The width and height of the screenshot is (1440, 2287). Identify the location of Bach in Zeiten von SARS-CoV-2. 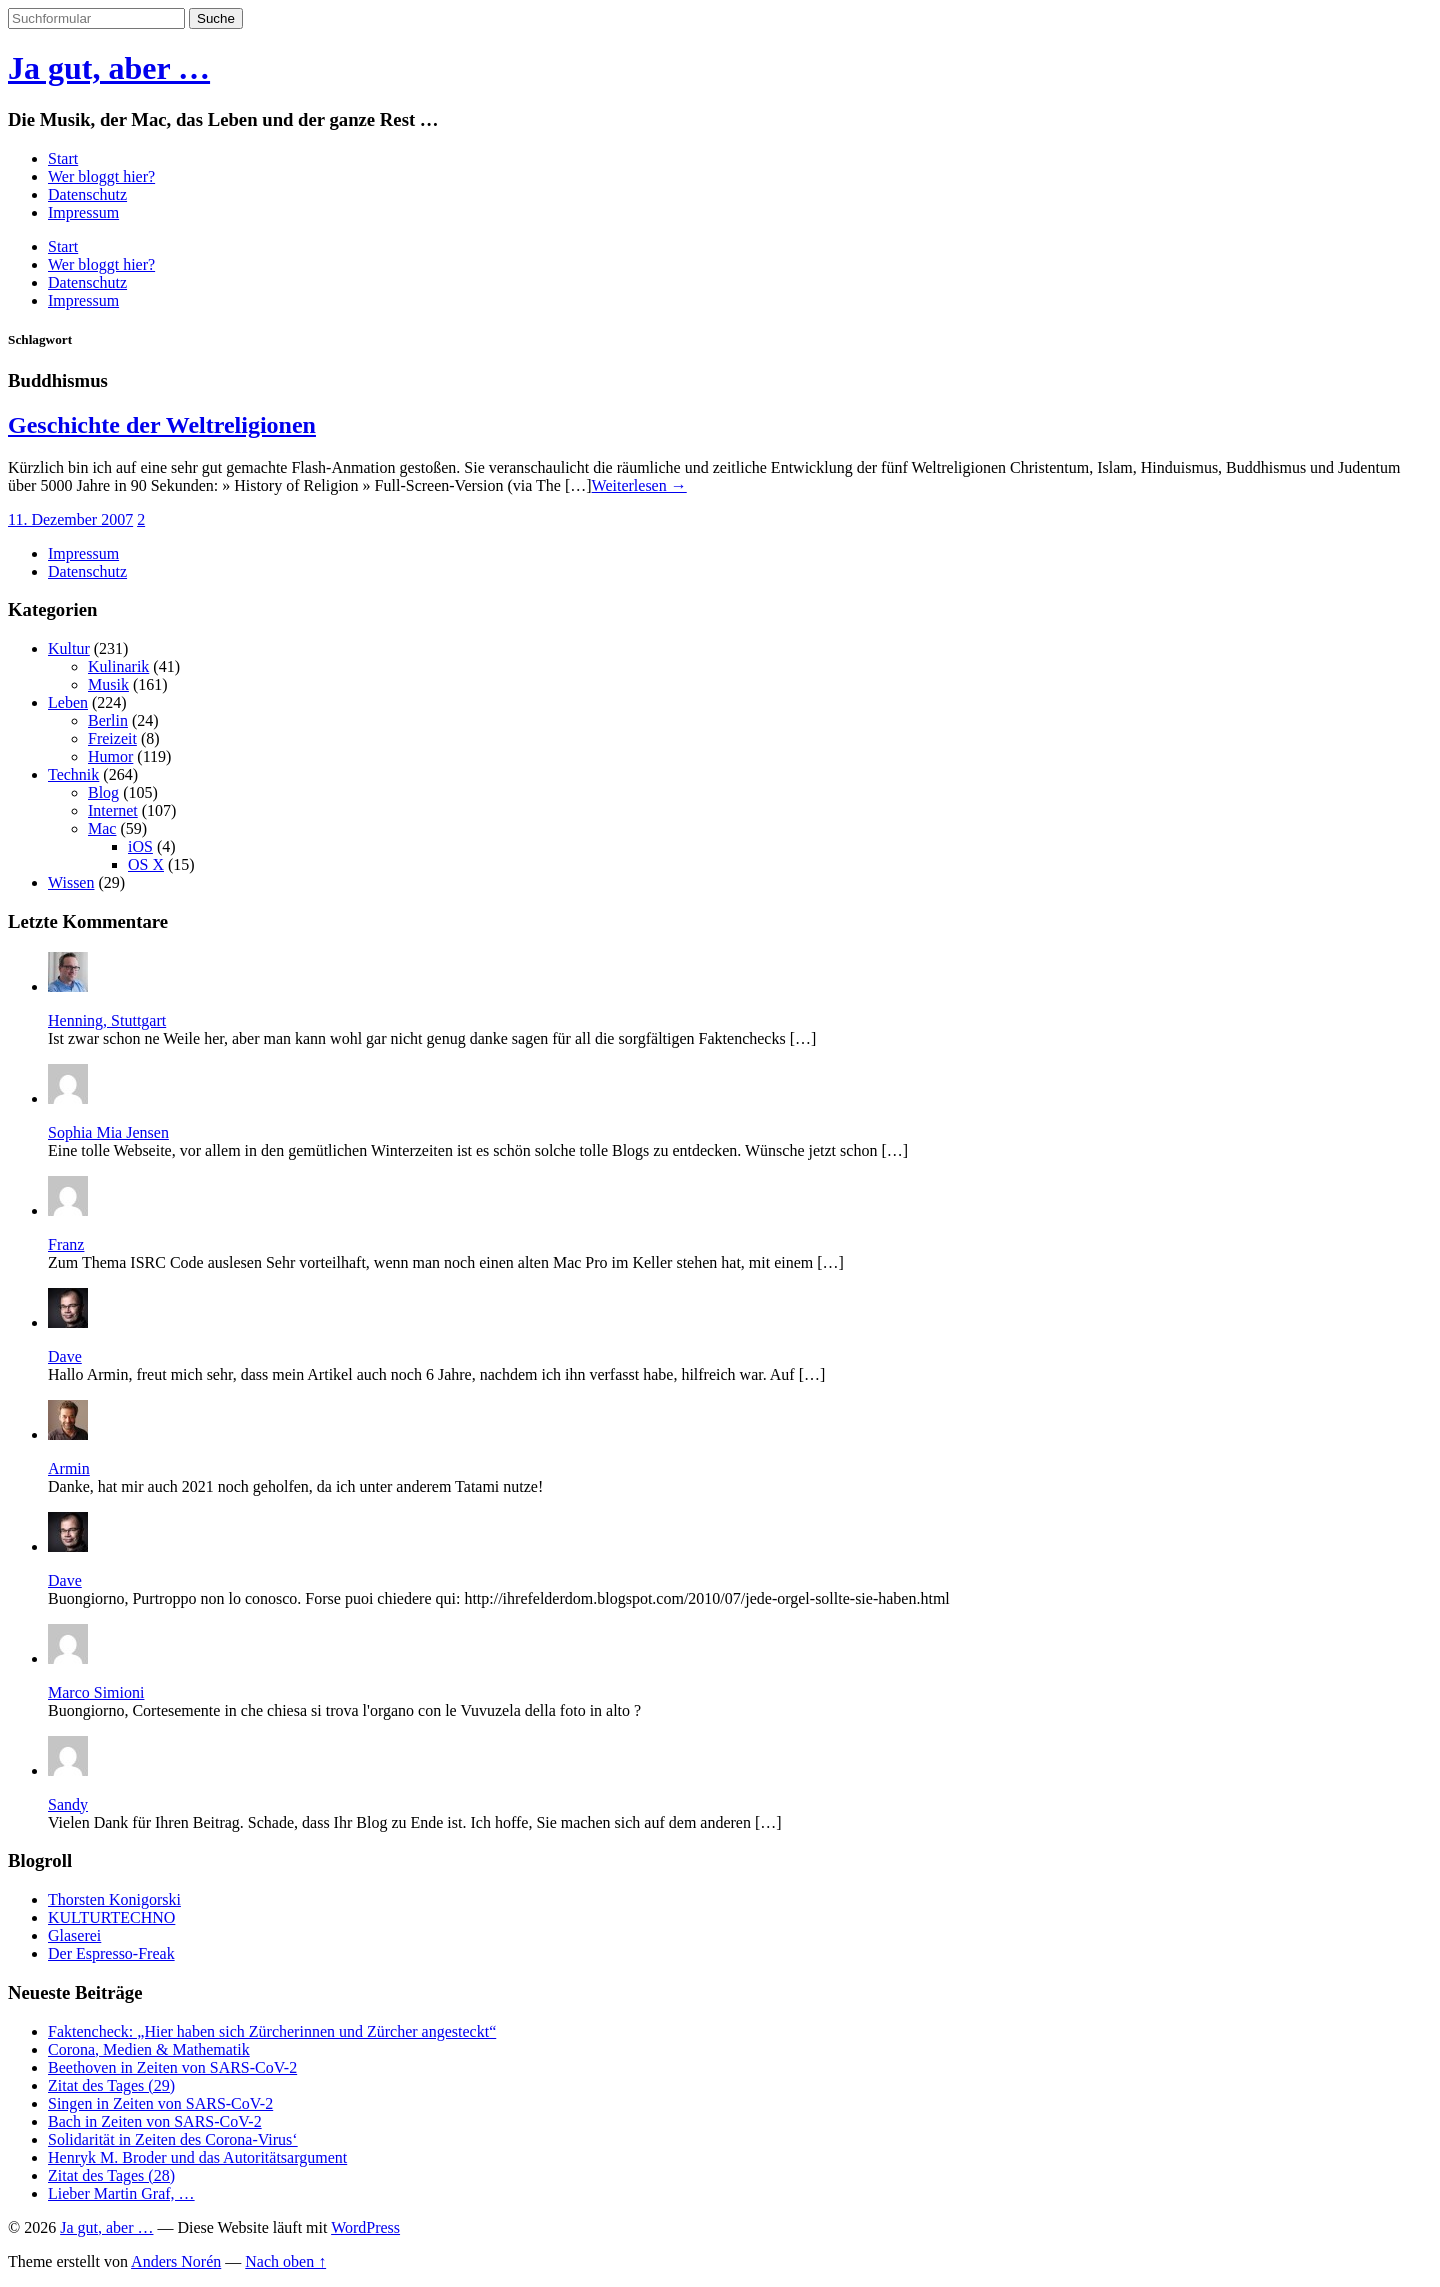
(155, 2121).